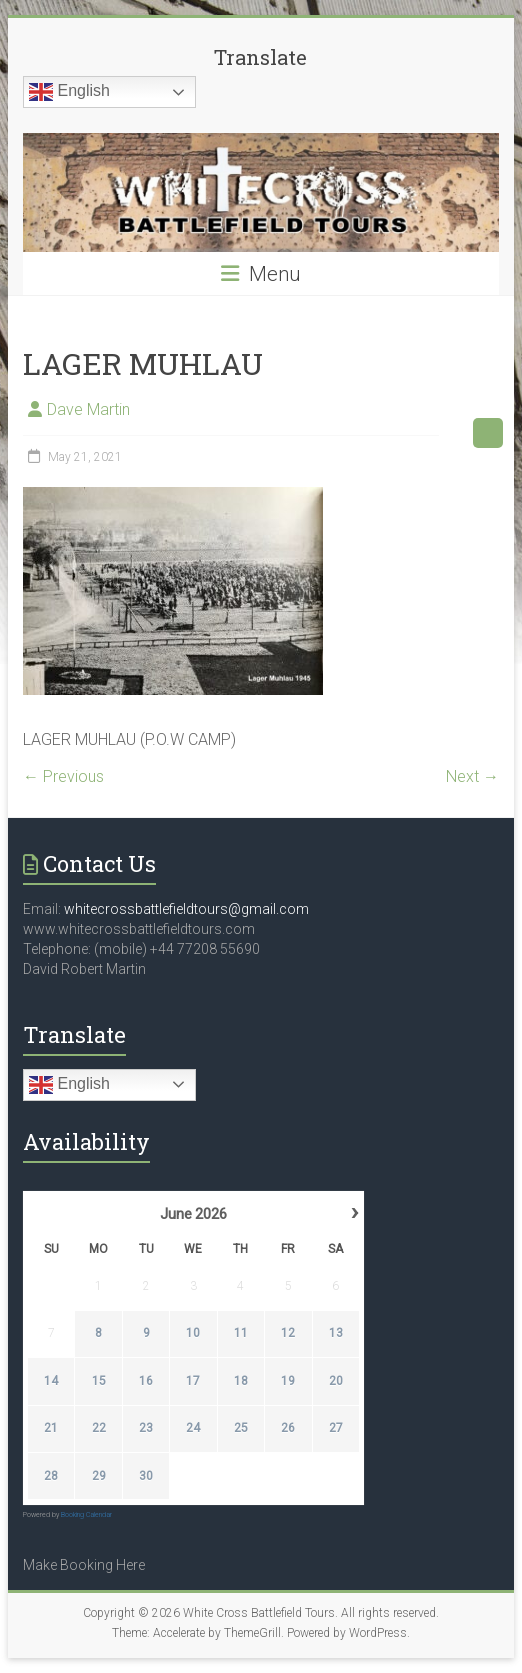 The height and width of the screenshot is (1673, 522). Describe the element at coordinates (186, 909) in the screenshot. I see `whitecrossbattlefieldtours@gmail.com` at that location.